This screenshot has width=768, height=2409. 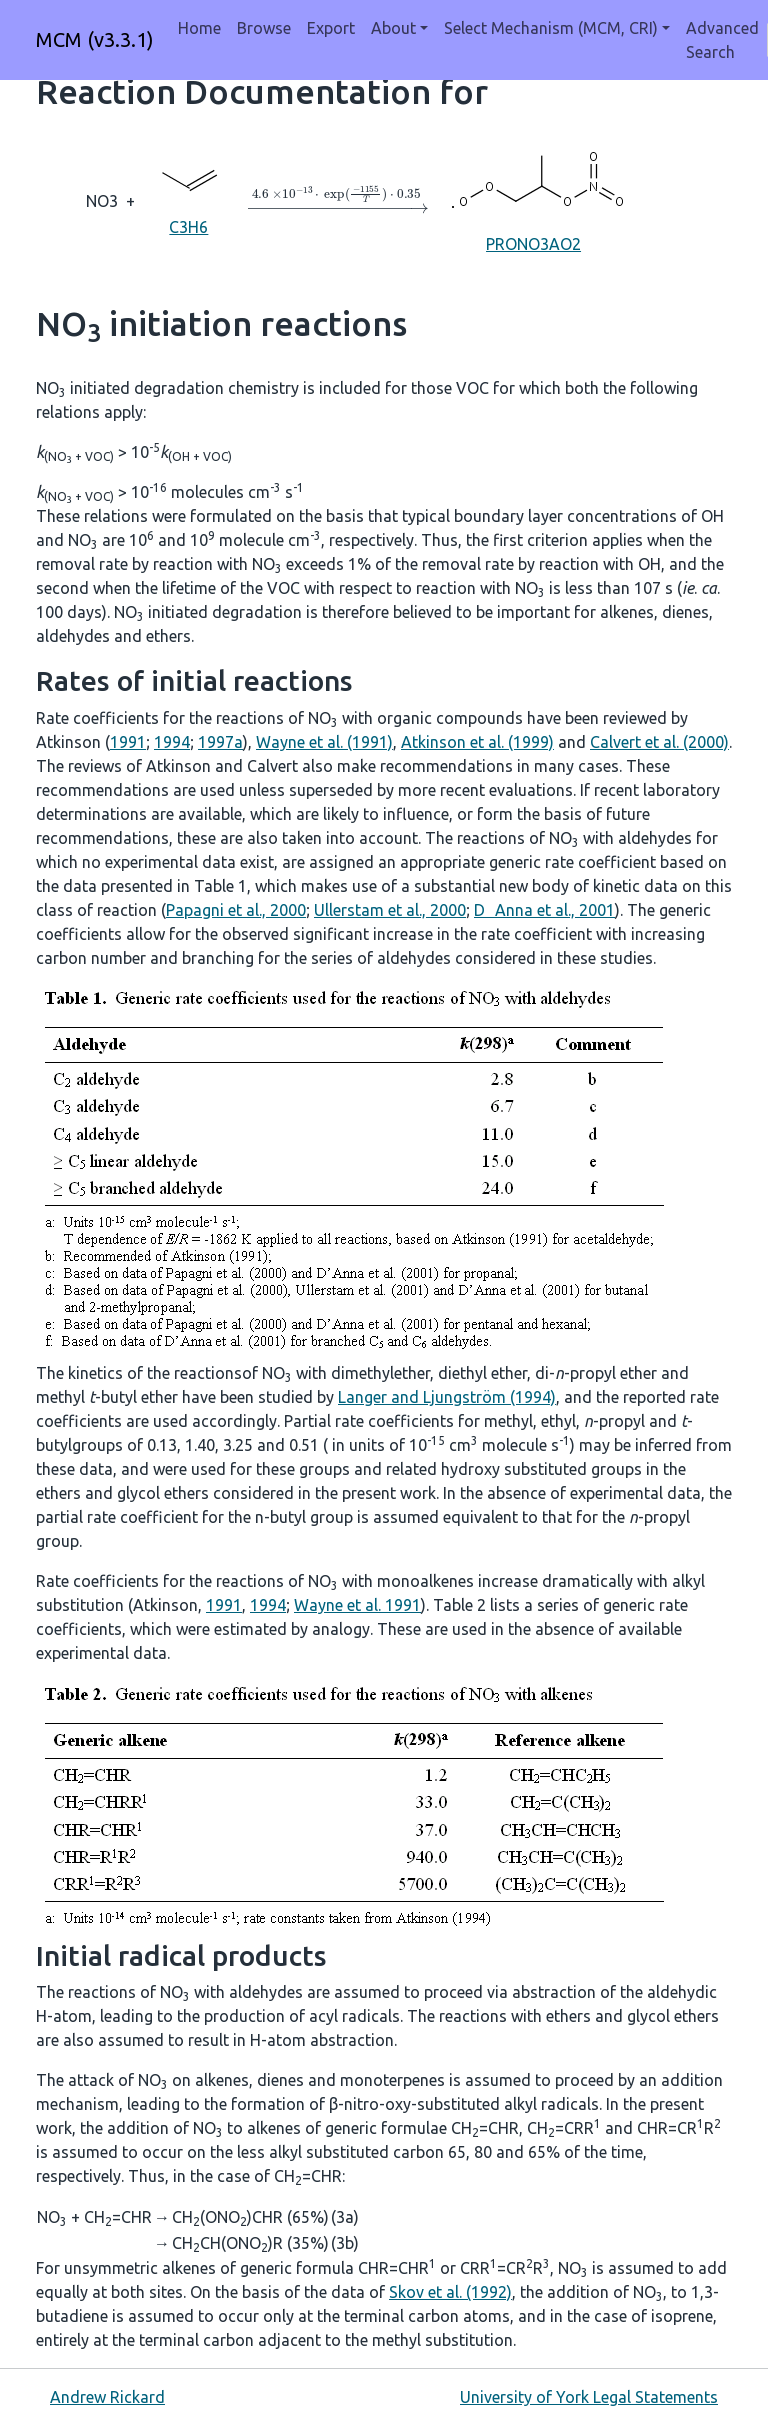 I want to click on Advanced Search, so click(x=722, y=40).